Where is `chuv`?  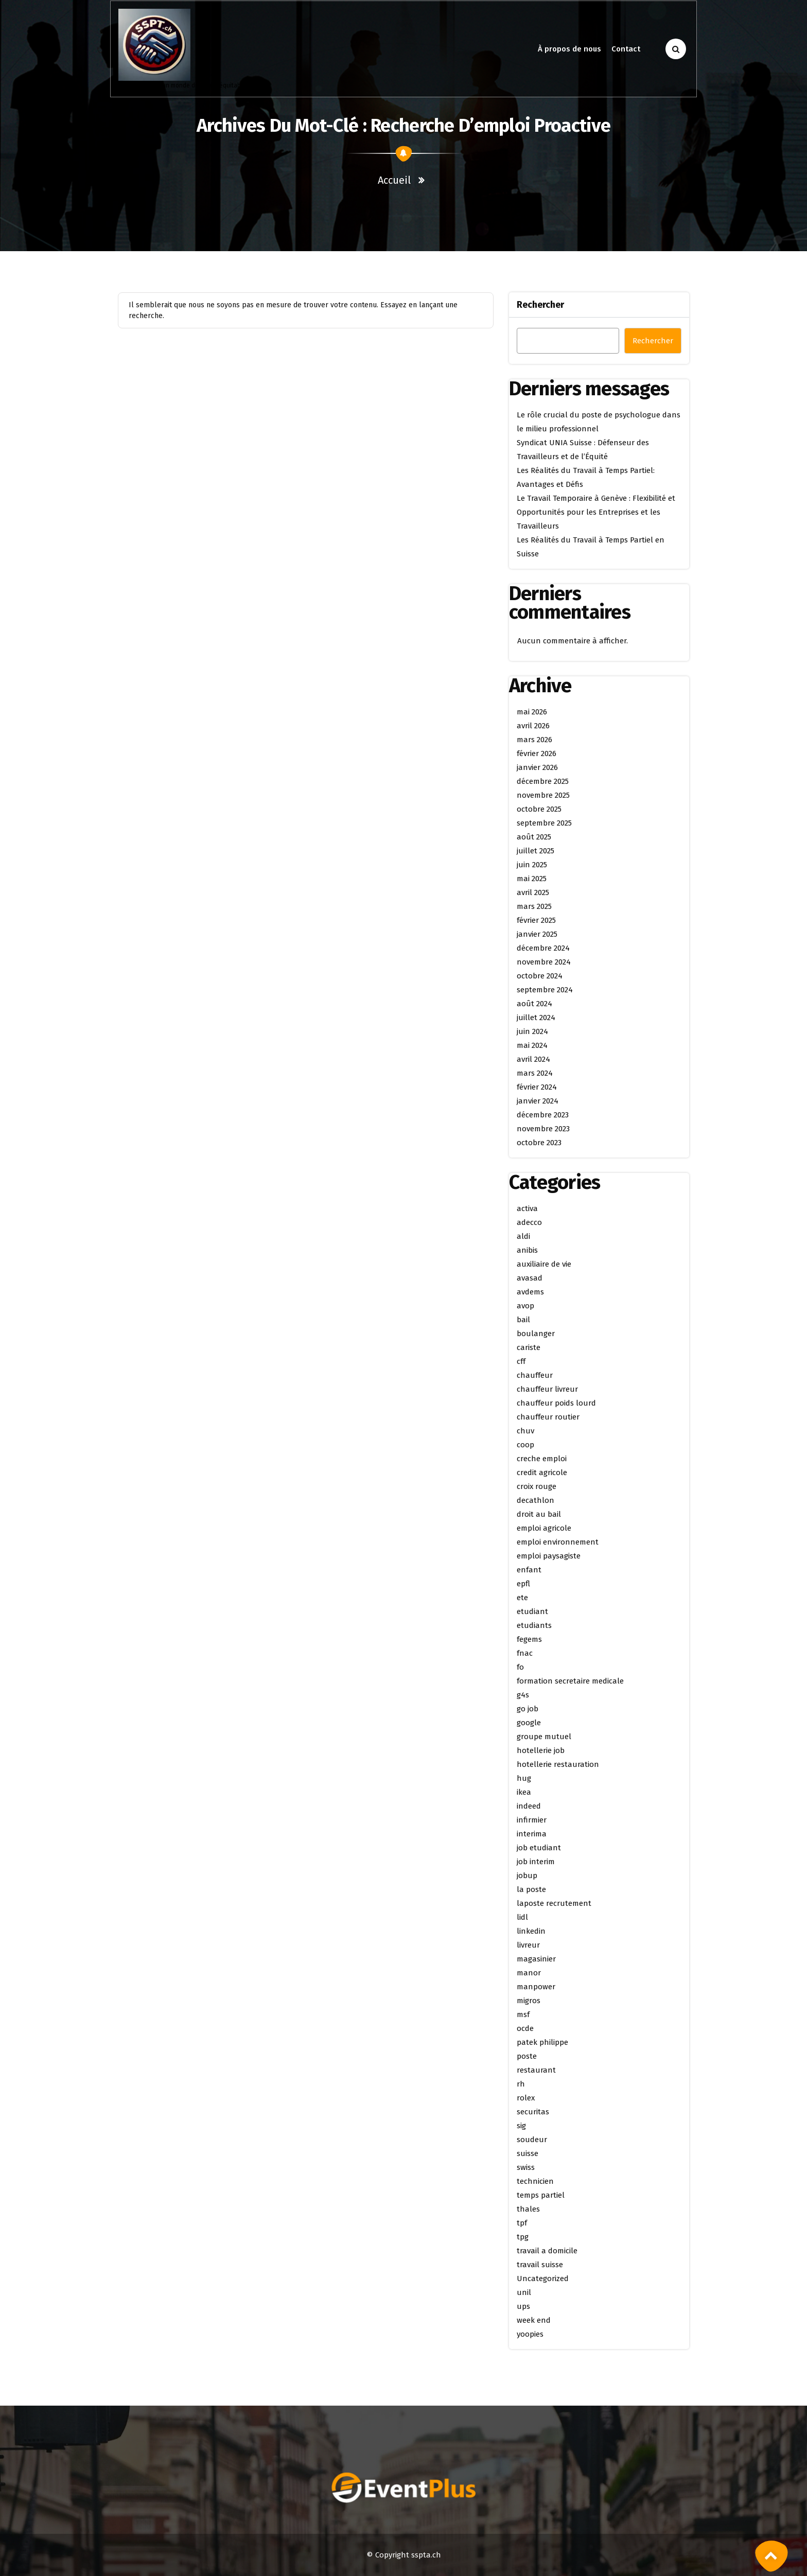
chuv is located at coordinates (525, 1430).